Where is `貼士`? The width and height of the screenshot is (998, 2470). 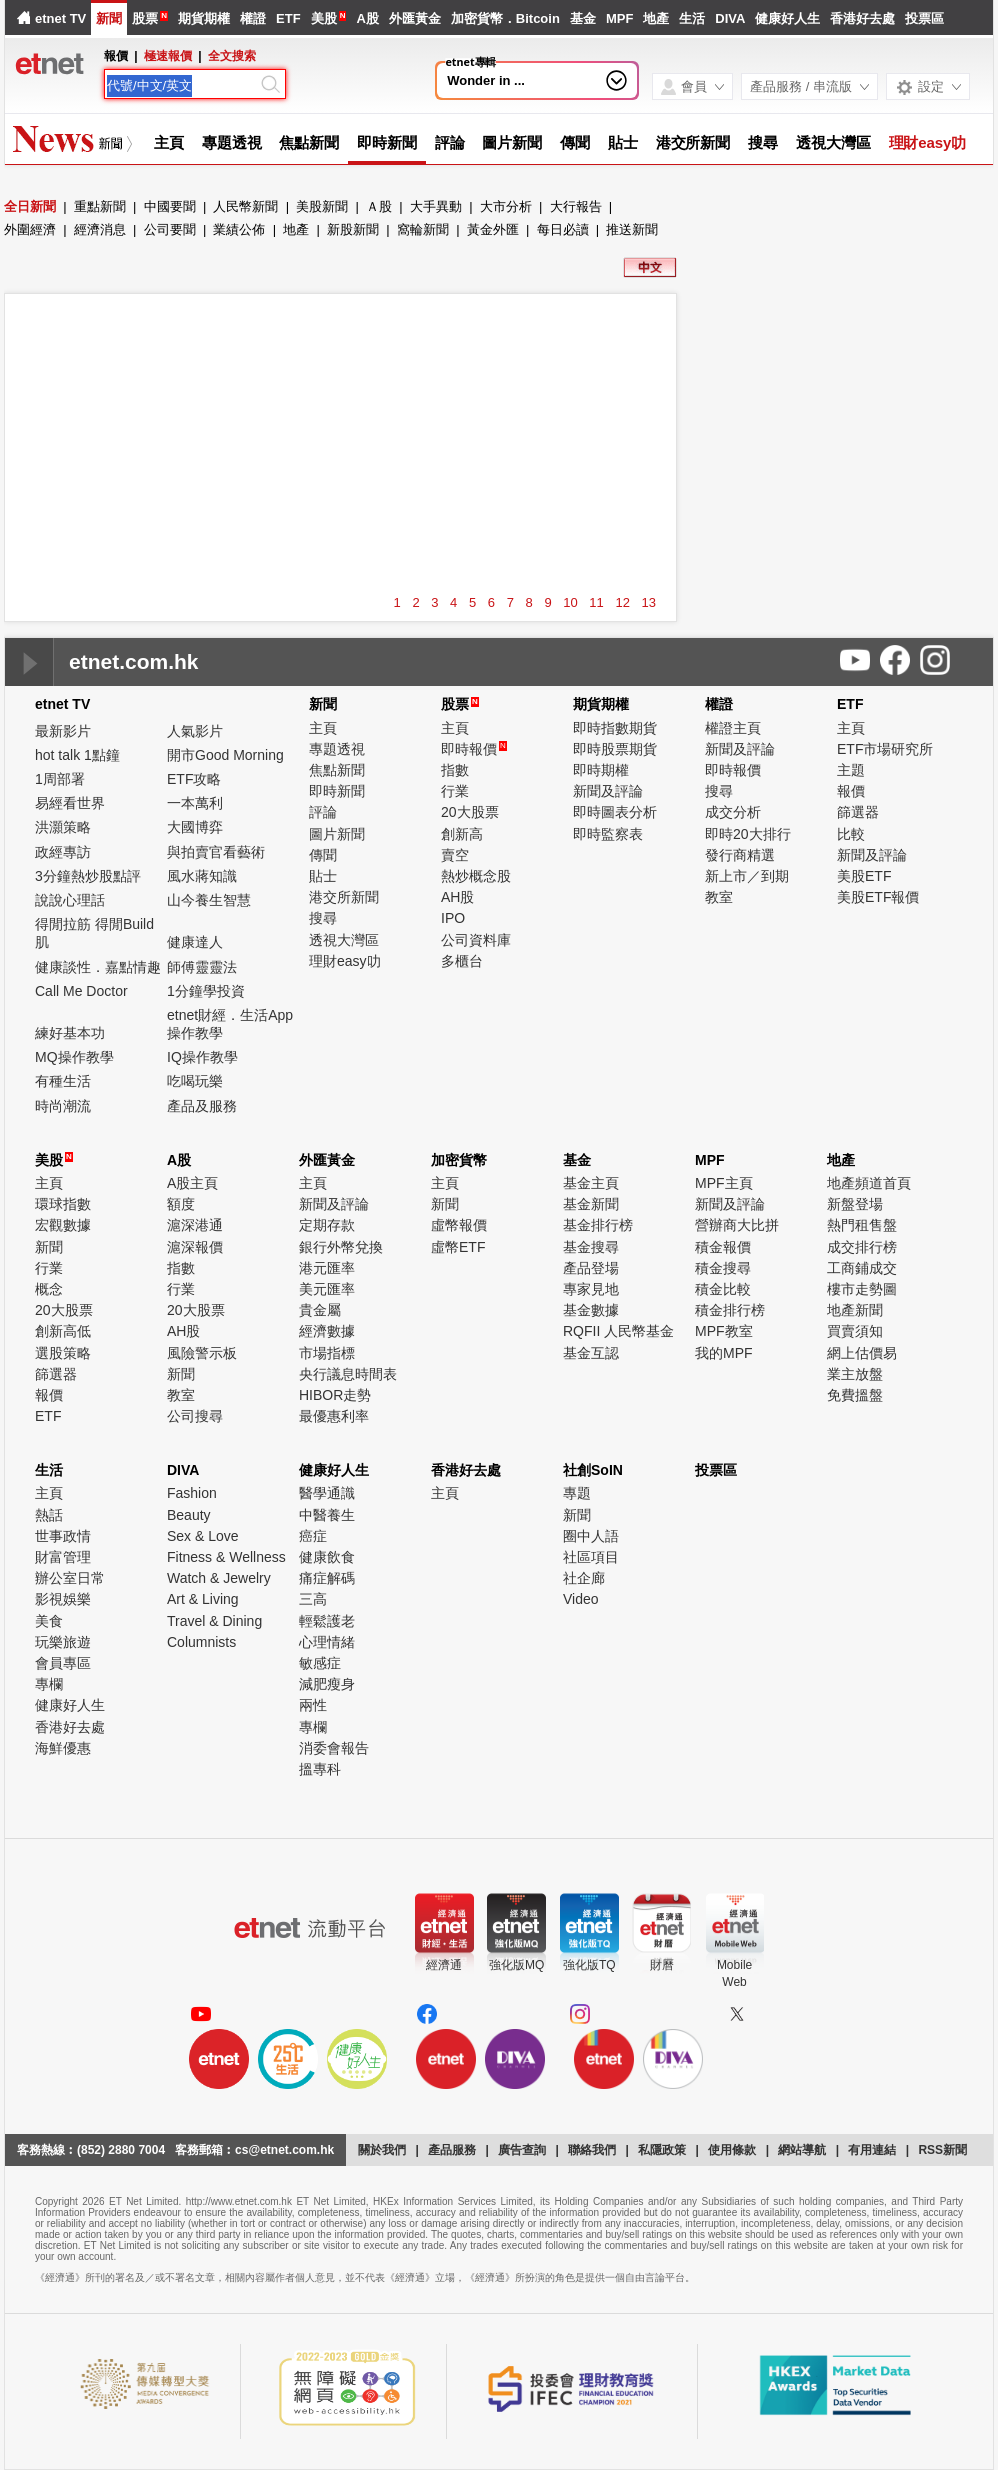
貼士 is located at coordinates (623, 142).